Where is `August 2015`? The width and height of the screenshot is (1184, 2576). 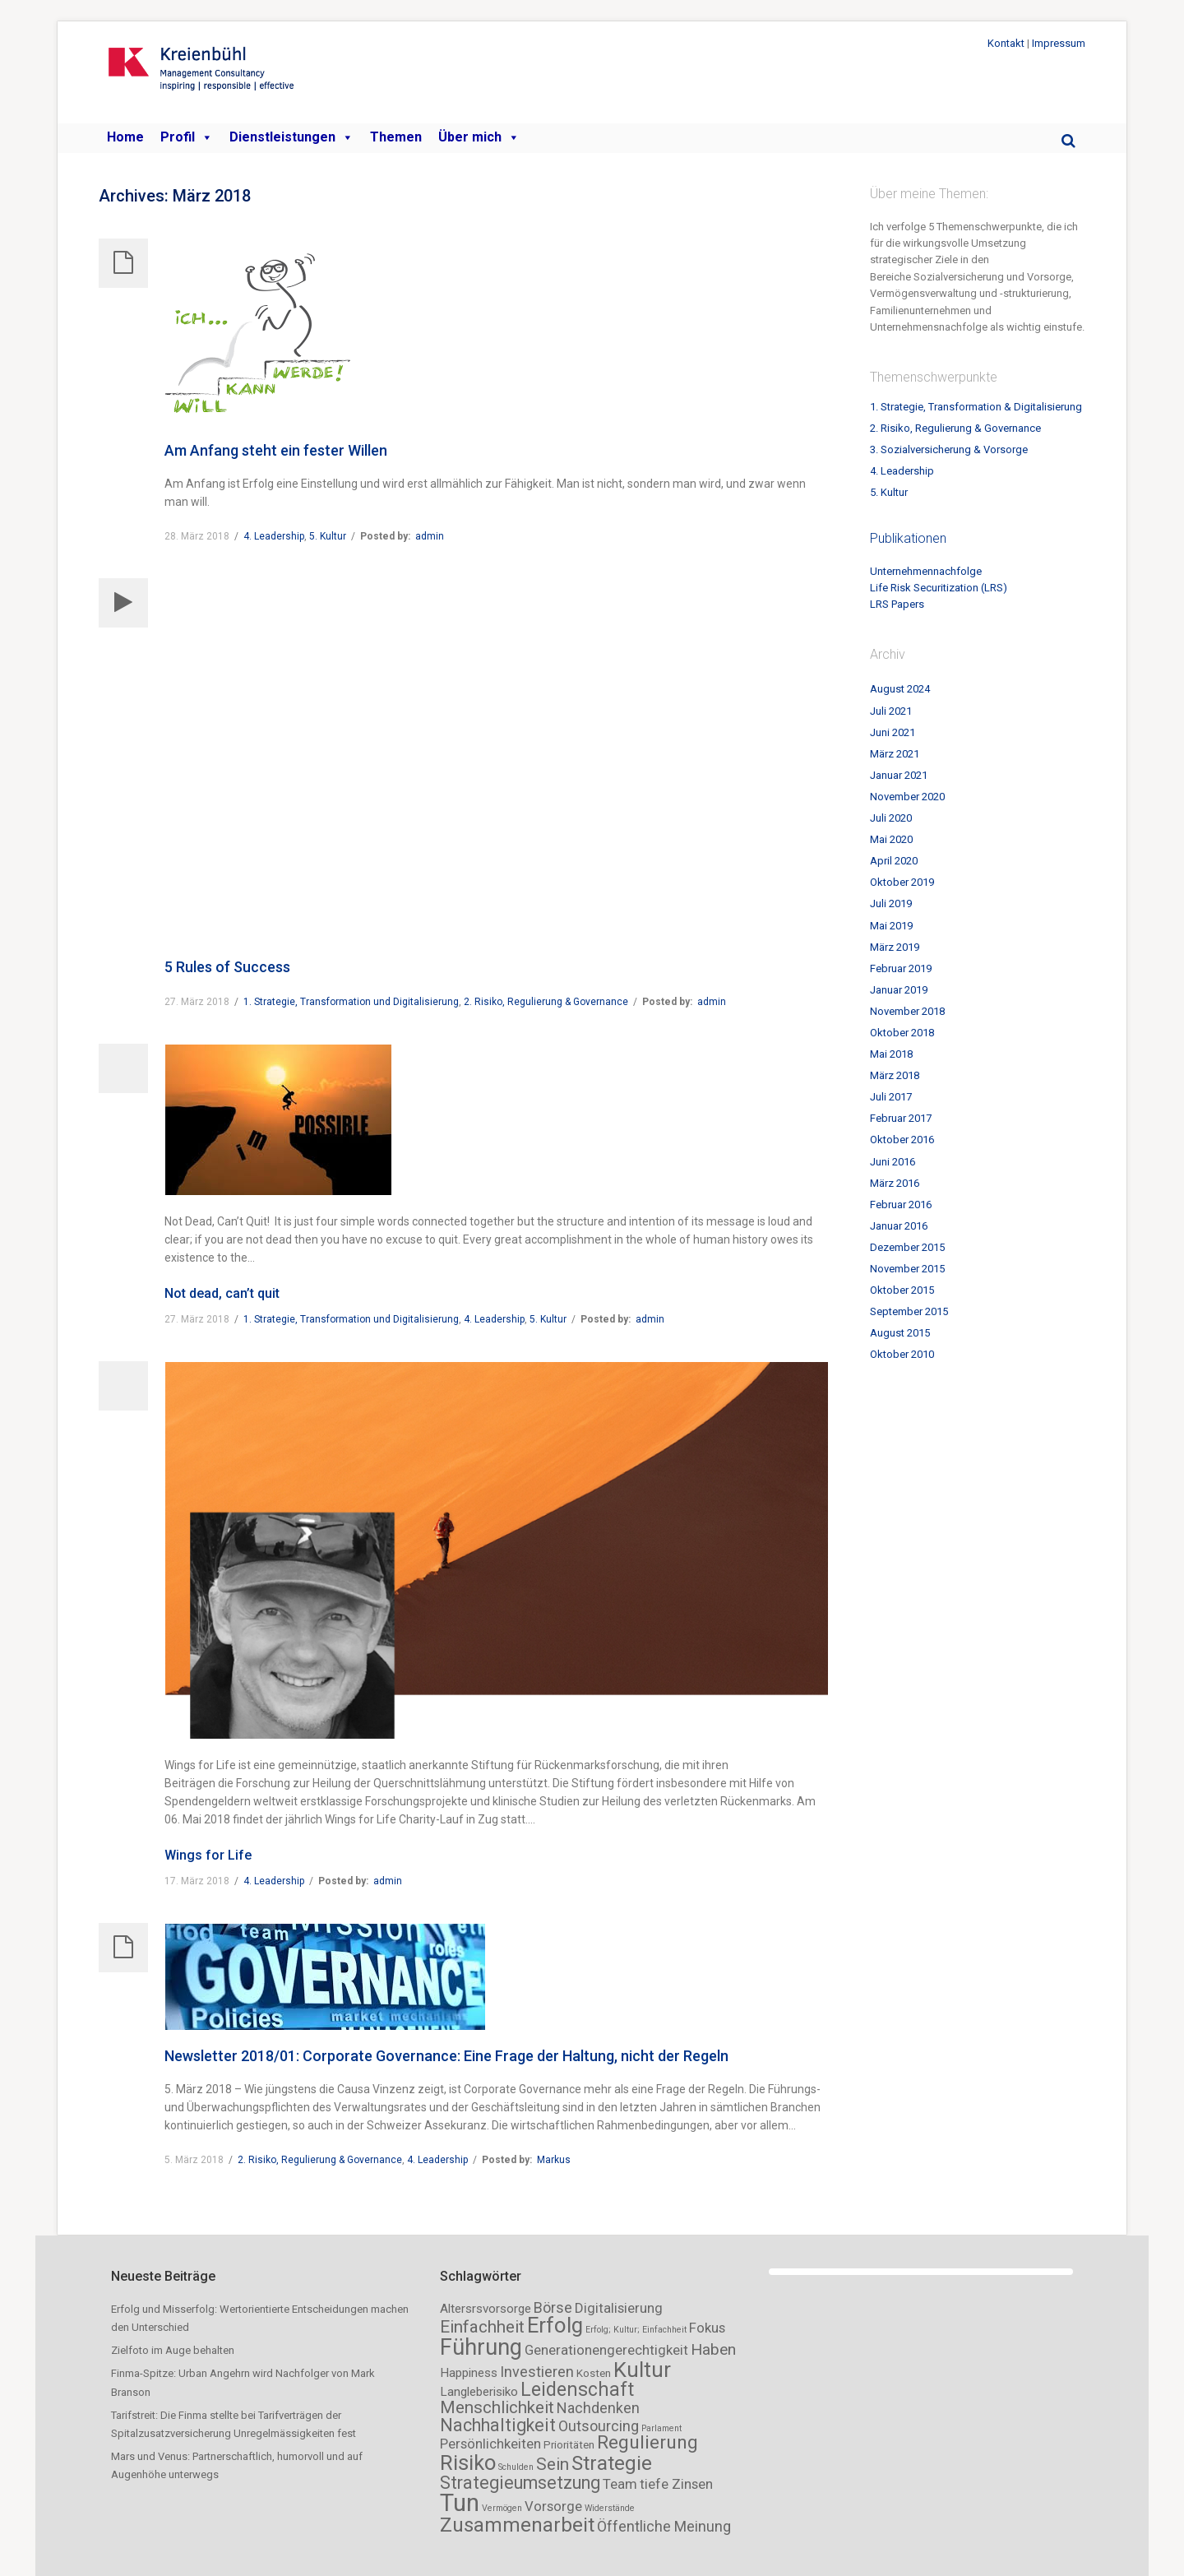 August 2015 is located at coordinates (900, 1333).